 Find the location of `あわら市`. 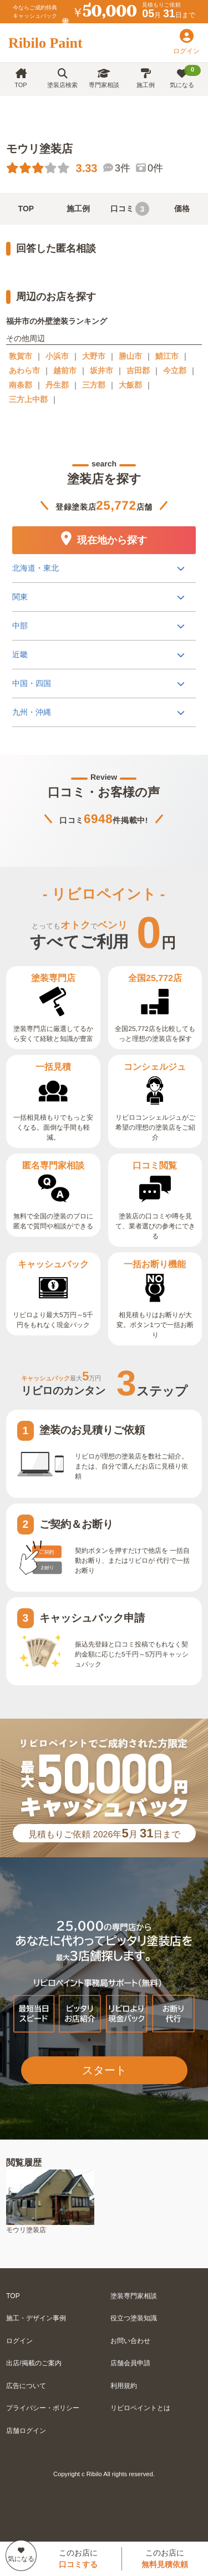

あわら市 is located at coordinates (24, 370).